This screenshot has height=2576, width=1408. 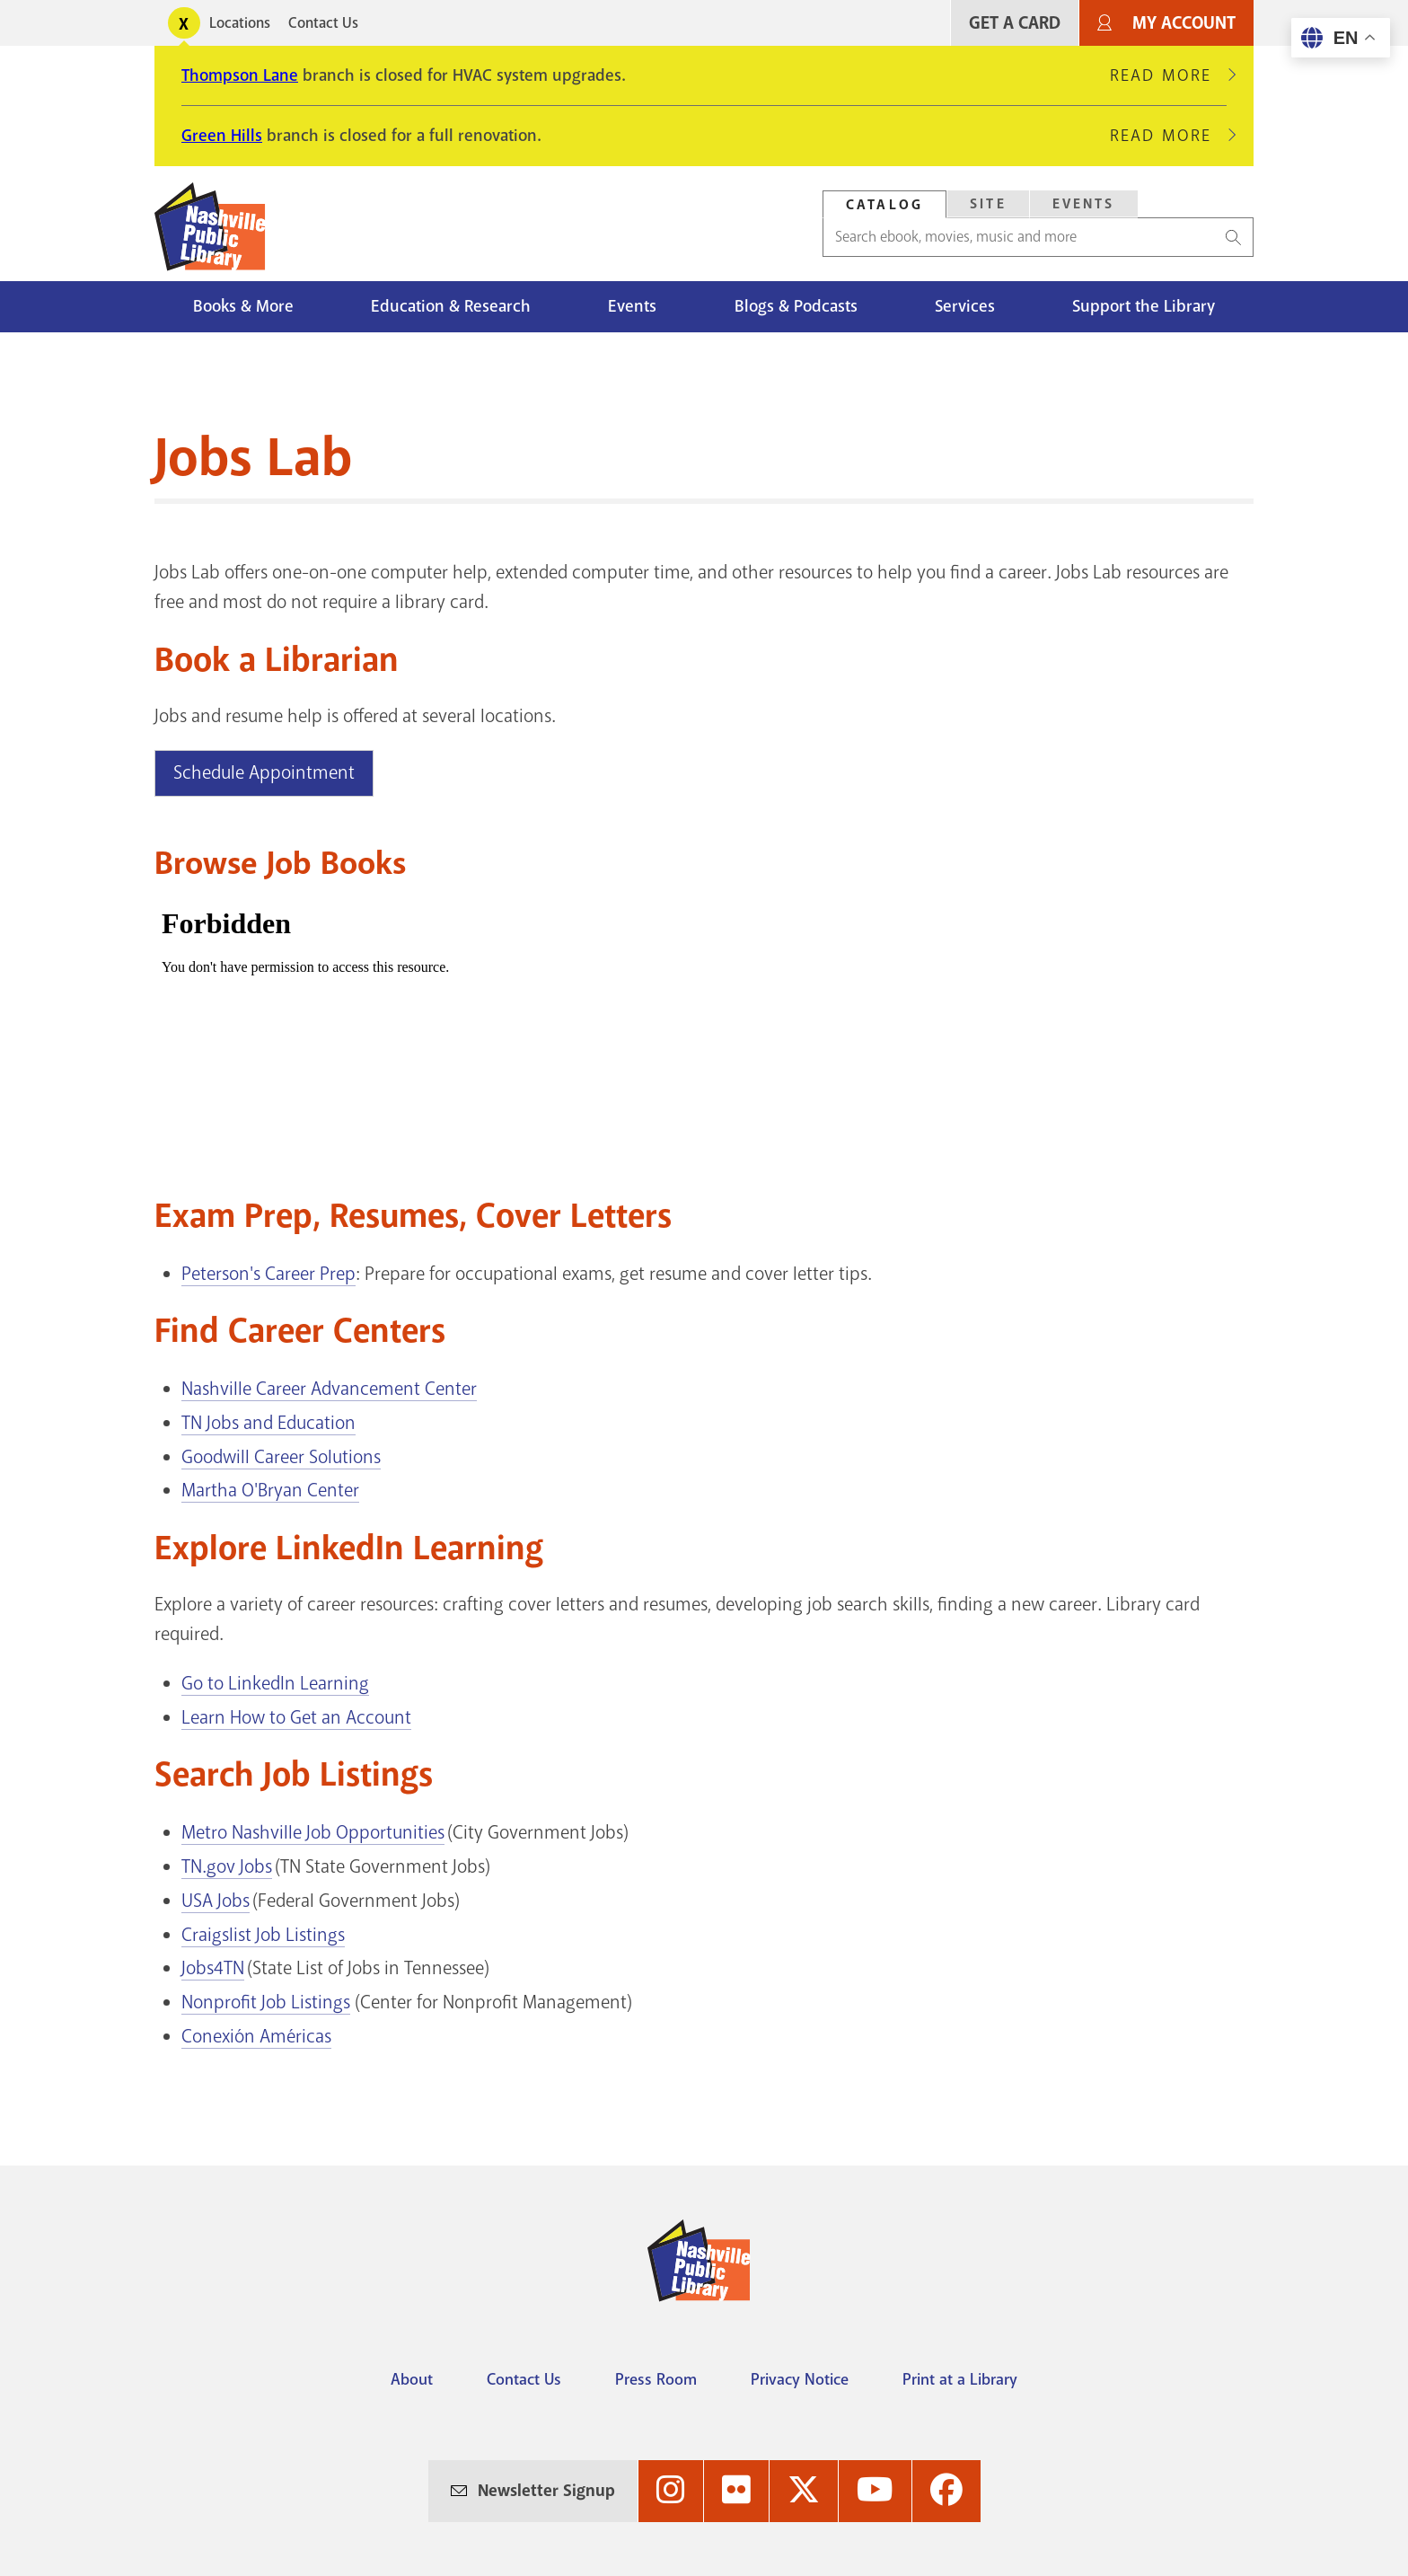 What do you see at coordinates (884, 205) in the screenshot?
I see `Catalog [Search Catalog]` at bounding box center [884, 205].